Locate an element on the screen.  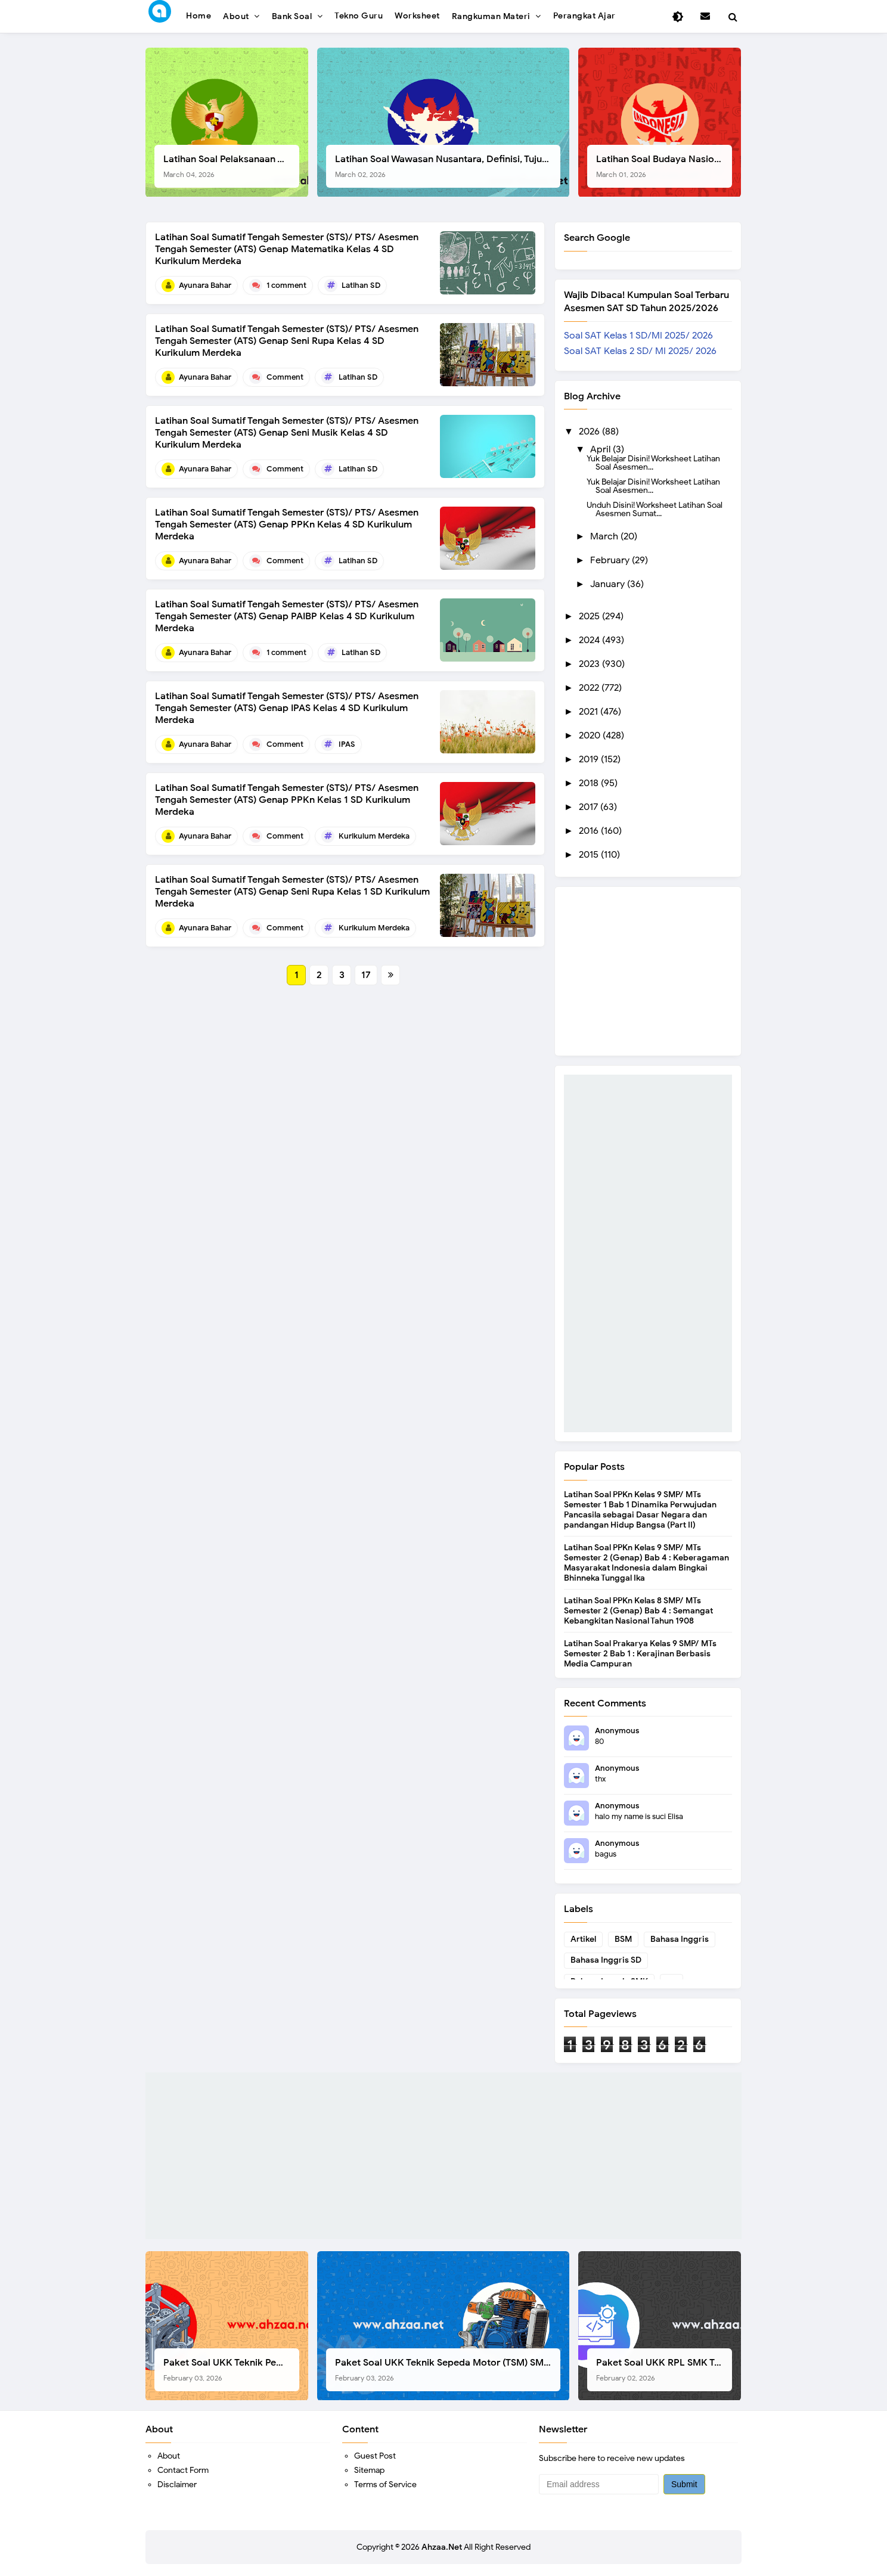
2015 is located at coordinates (590, 855).